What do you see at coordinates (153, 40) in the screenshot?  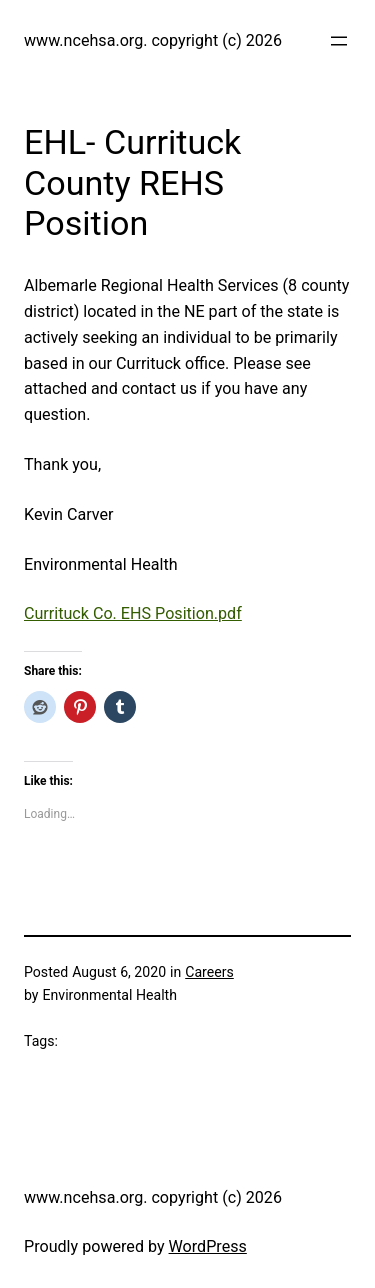 I see `www.ncehsa.org. copyright (c) 2026` at bounding box center [153, 40].